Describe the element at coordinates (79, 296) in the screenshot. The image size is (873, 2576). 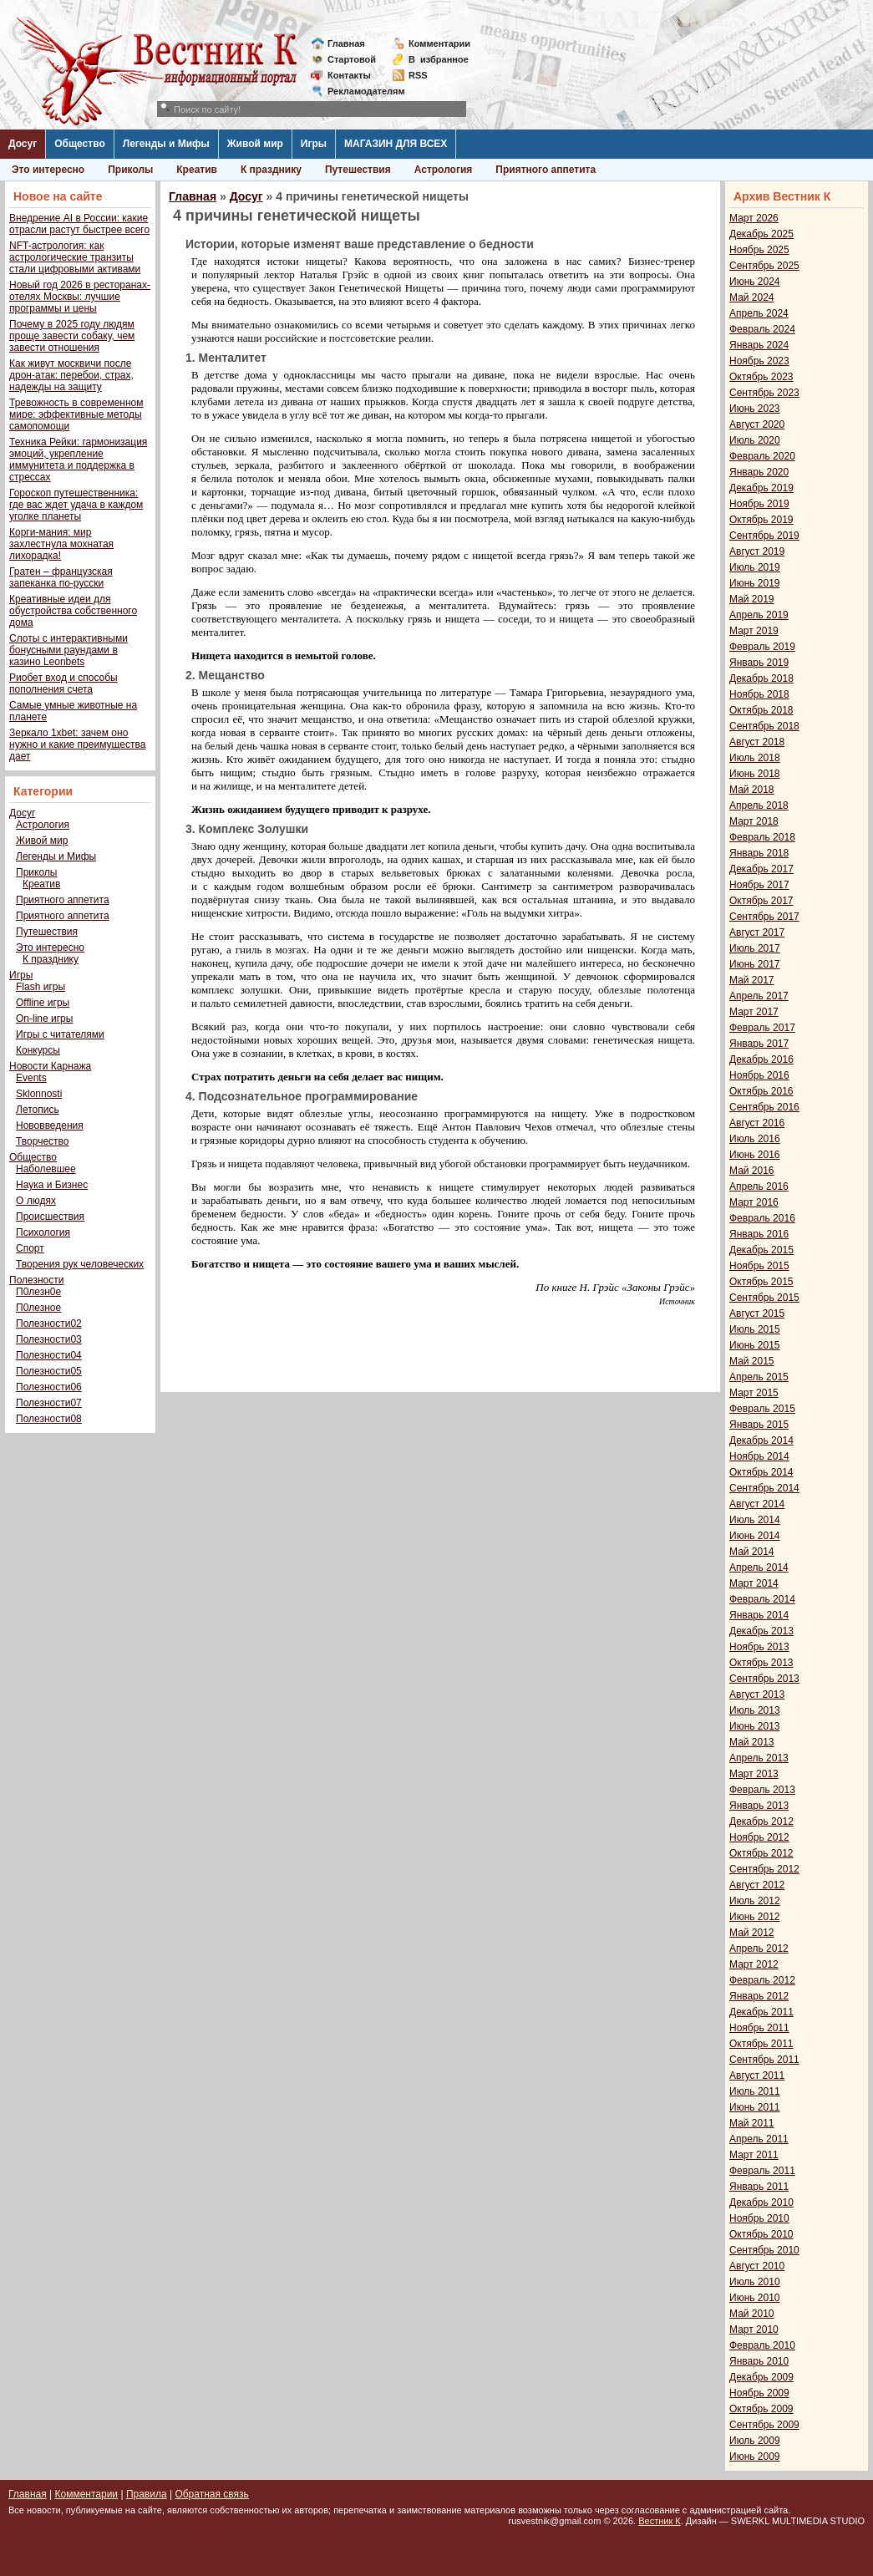
I see `Новый год 2026 в ресторанах-отелях Москвы: лучшие программы и цены` at that location.